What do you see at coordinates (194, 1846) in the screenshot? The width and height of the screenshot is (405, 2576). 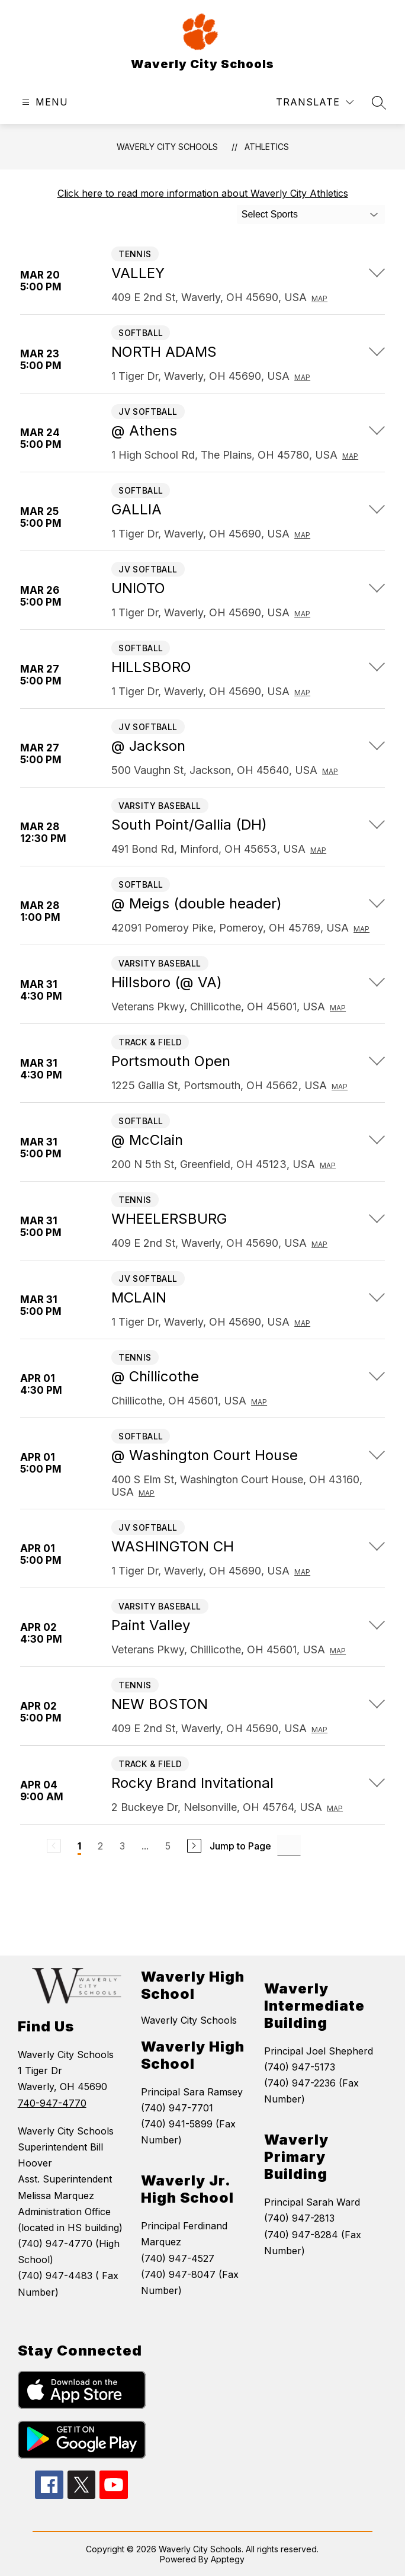 I see `[Next Page]` at bounding box center [194, 1846].